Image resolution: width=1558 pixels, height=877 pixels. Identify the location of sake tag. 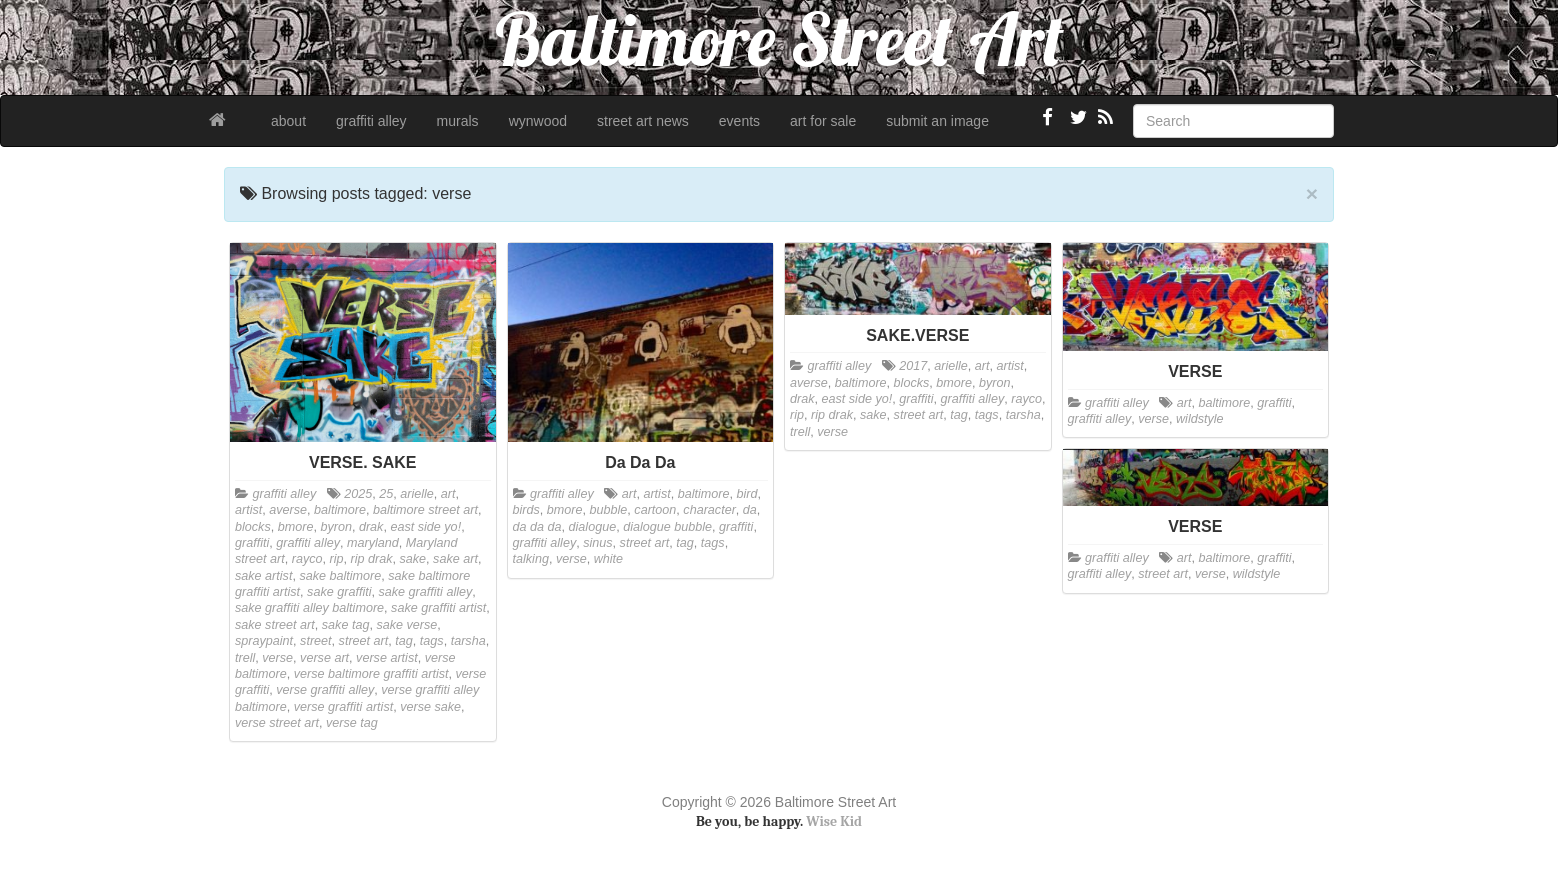
(346, 625).